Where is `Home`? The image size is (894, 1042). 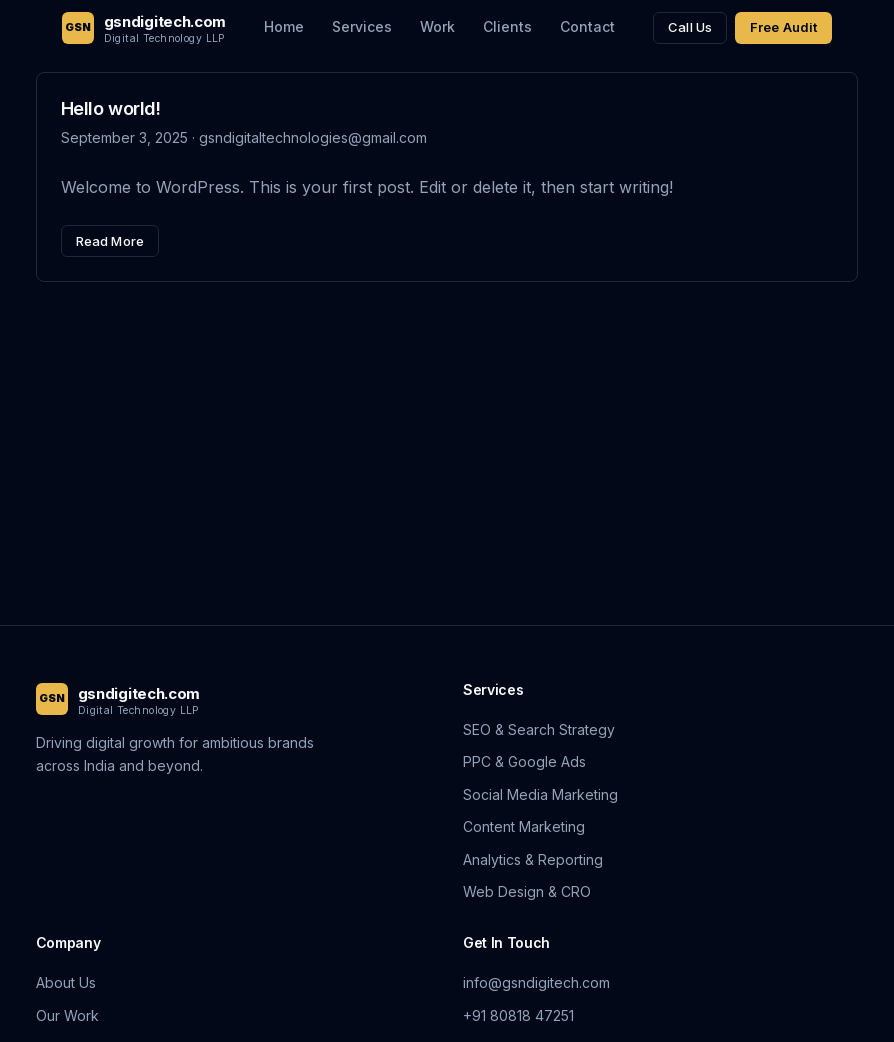
Home is located at coordinates (284, 26).